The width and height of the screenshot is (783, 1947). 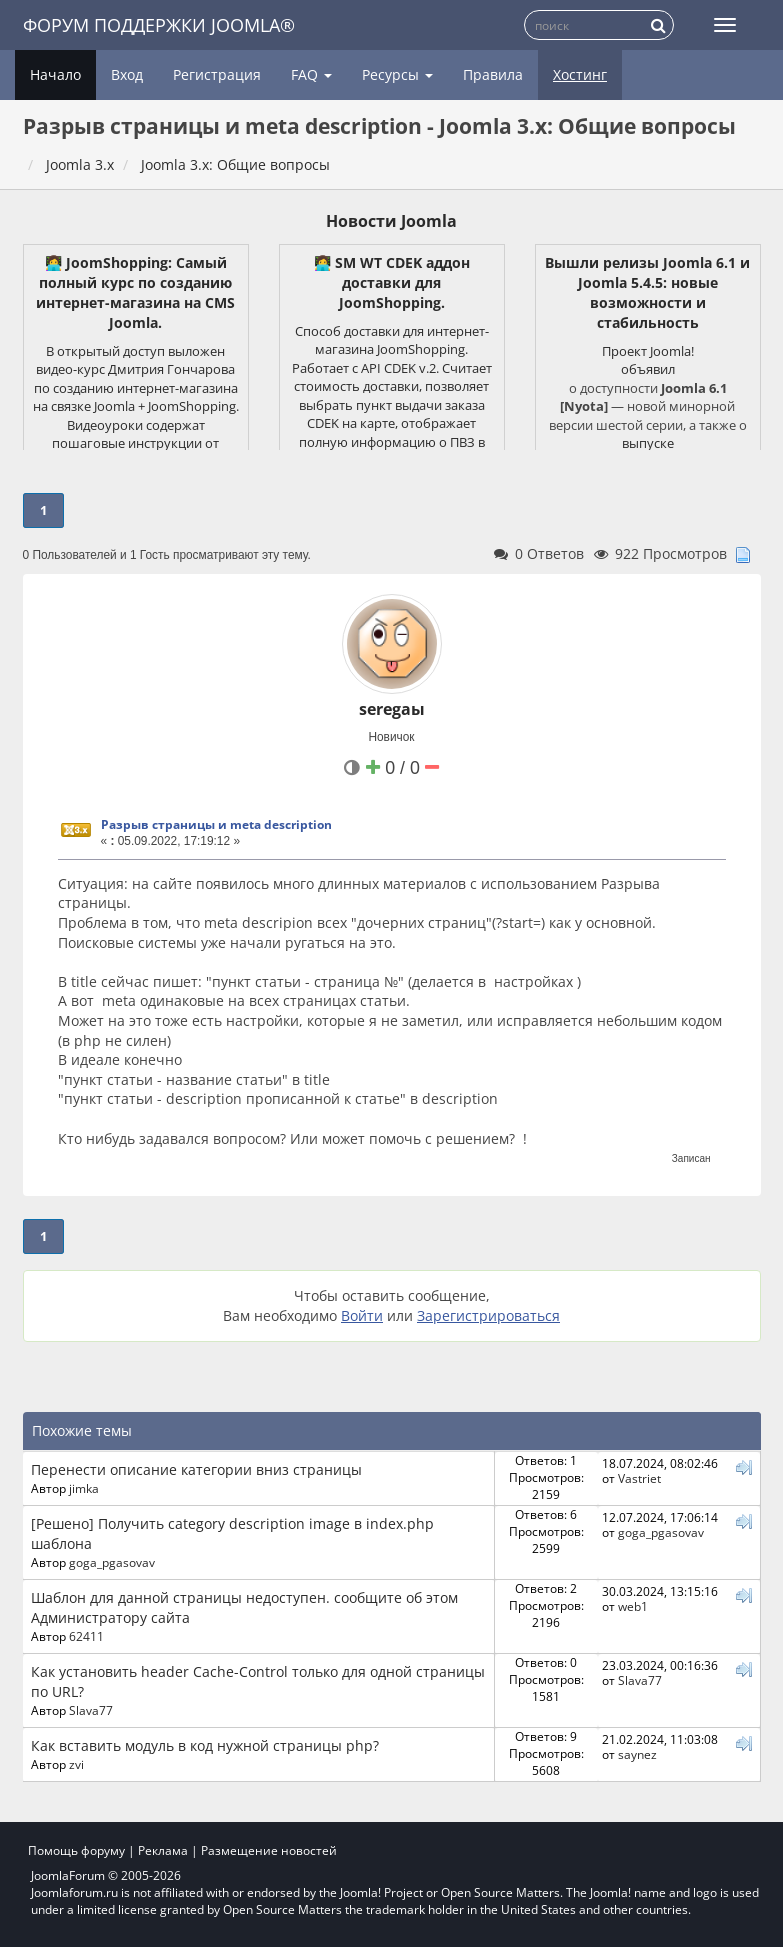 I want to click on Перенести описание категории вниз страницы, so click(x=196, y=1469).